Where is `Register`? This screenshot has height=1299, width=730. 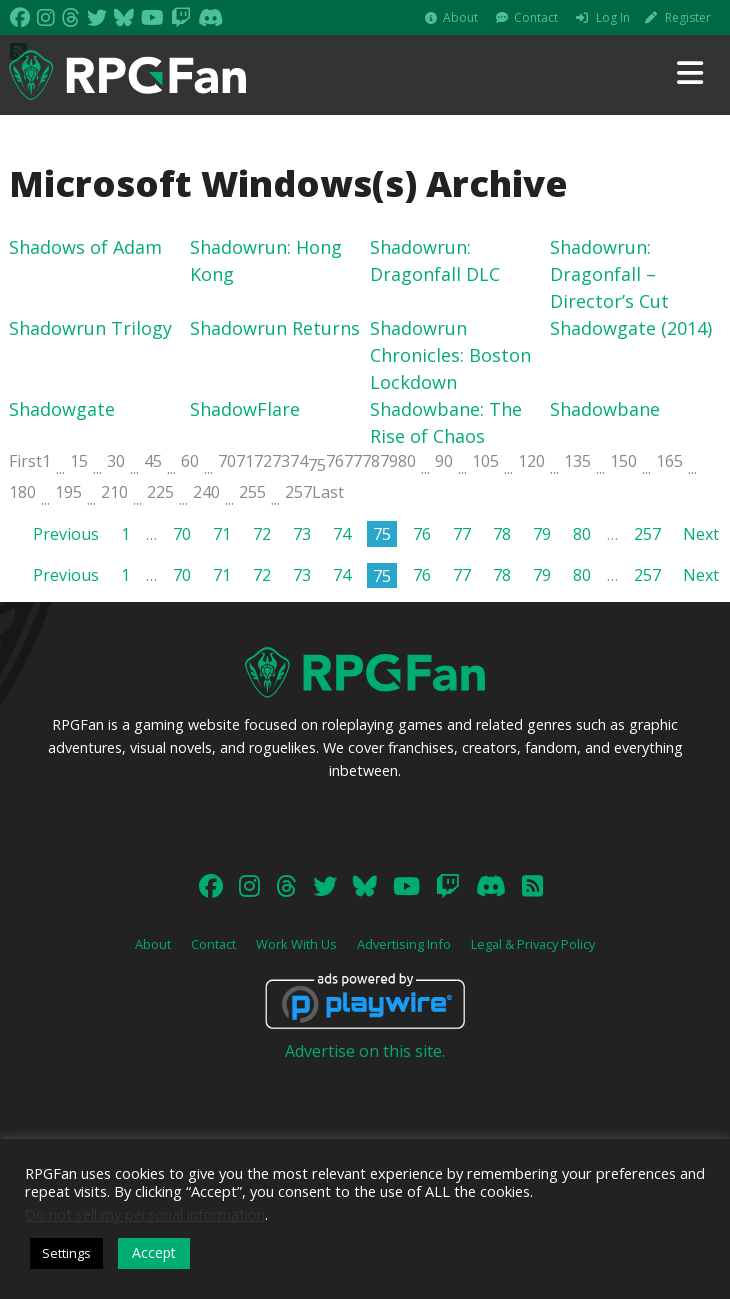
Register is located at coordinates (688, 17).